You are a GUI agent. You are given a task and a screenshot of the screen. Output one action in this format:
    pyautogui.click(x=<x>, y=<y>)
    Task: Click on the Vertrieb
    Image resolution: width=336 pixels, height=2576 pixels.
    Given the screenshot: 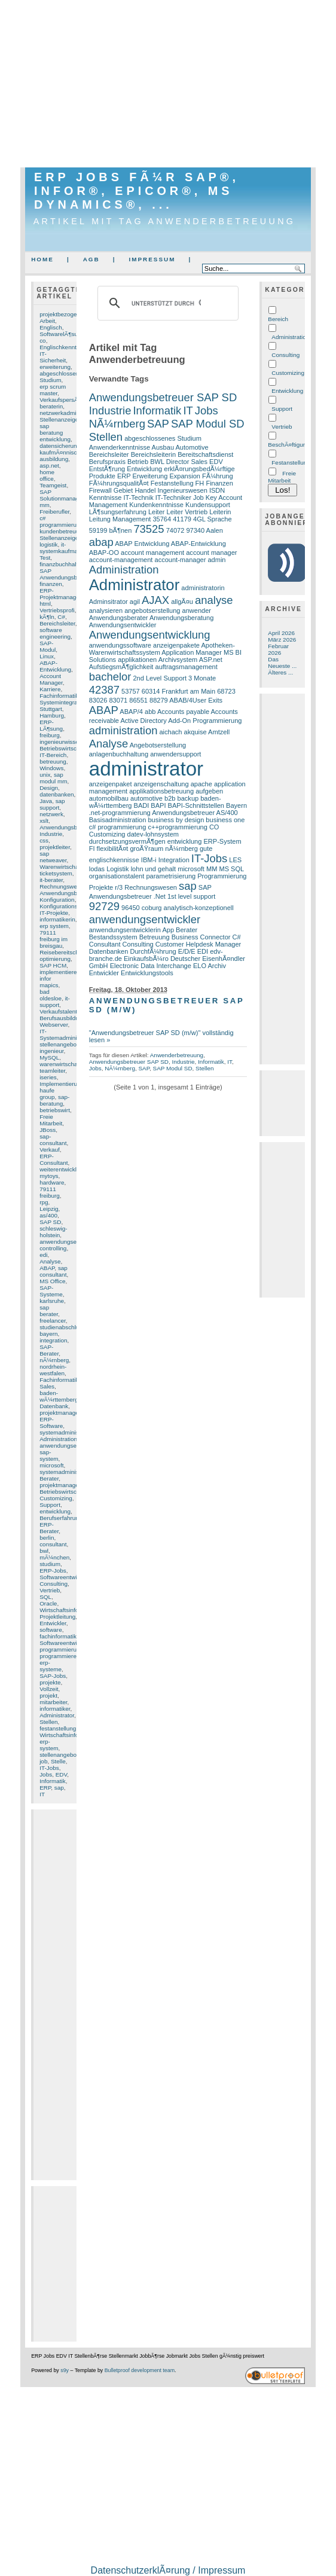 What is the action you would take?
    pyautogui.click(x=49, y=1590)
    